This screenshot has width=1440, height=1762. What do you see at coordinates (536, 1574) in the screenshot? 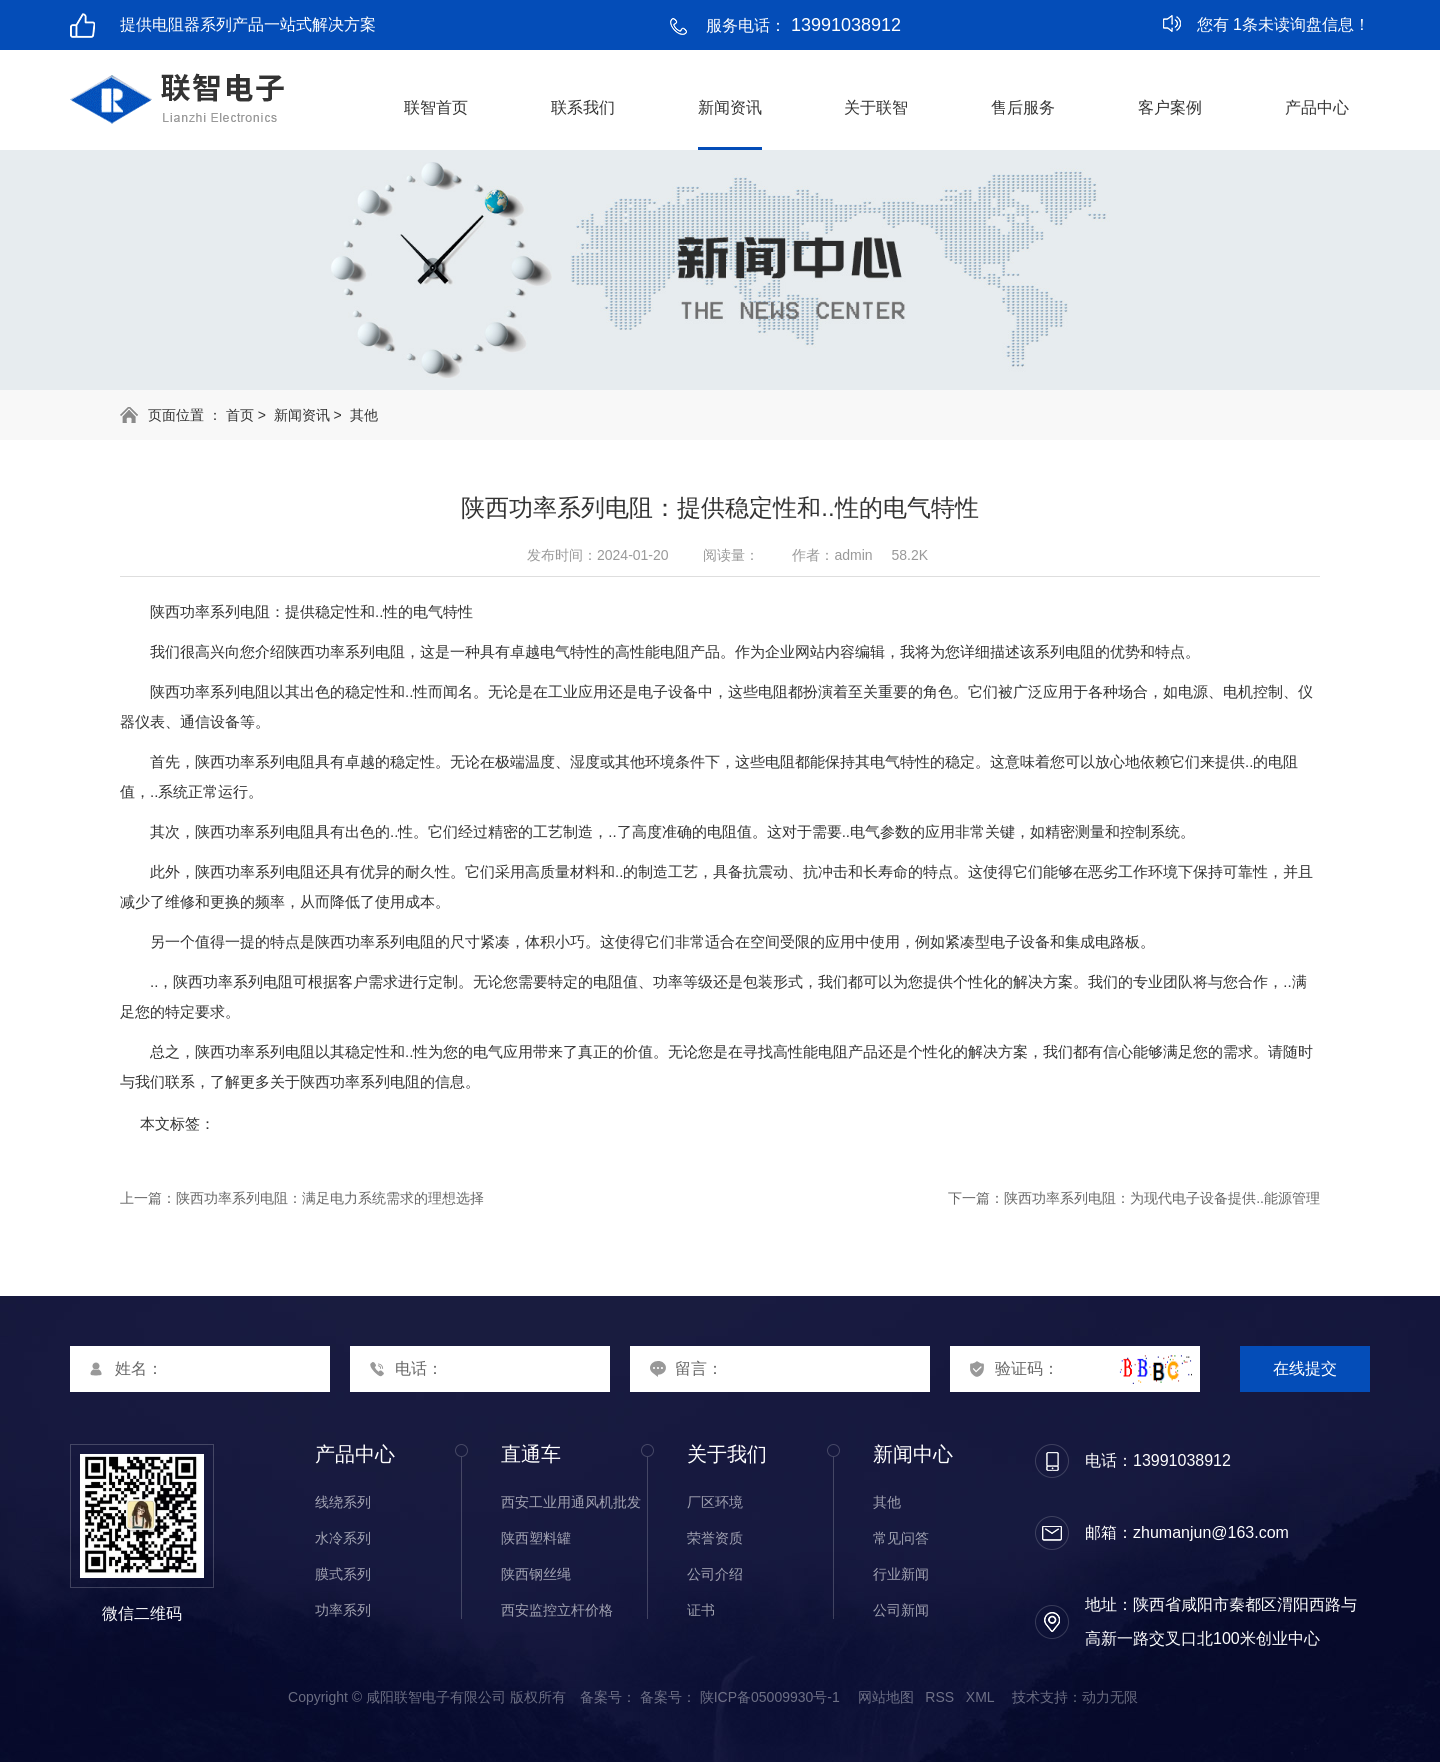
I see `陕西钢丝绳` at bounding box center [536, 1574].